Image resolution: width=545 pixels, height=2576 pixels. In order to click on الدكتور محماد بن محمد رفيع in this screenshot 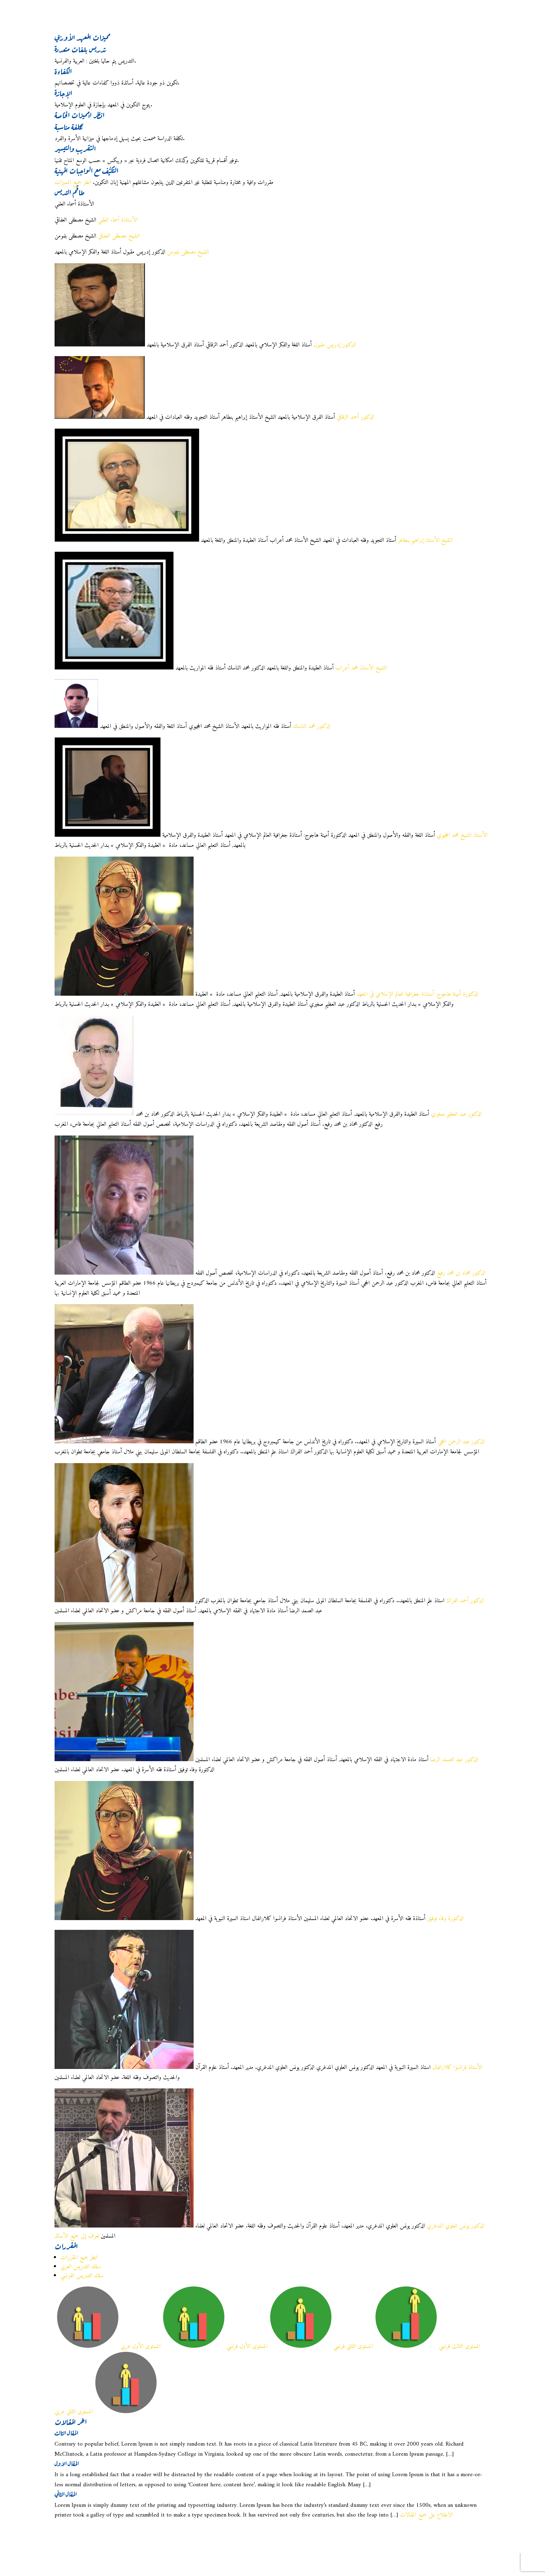, I will do `click(461, 1273)`.